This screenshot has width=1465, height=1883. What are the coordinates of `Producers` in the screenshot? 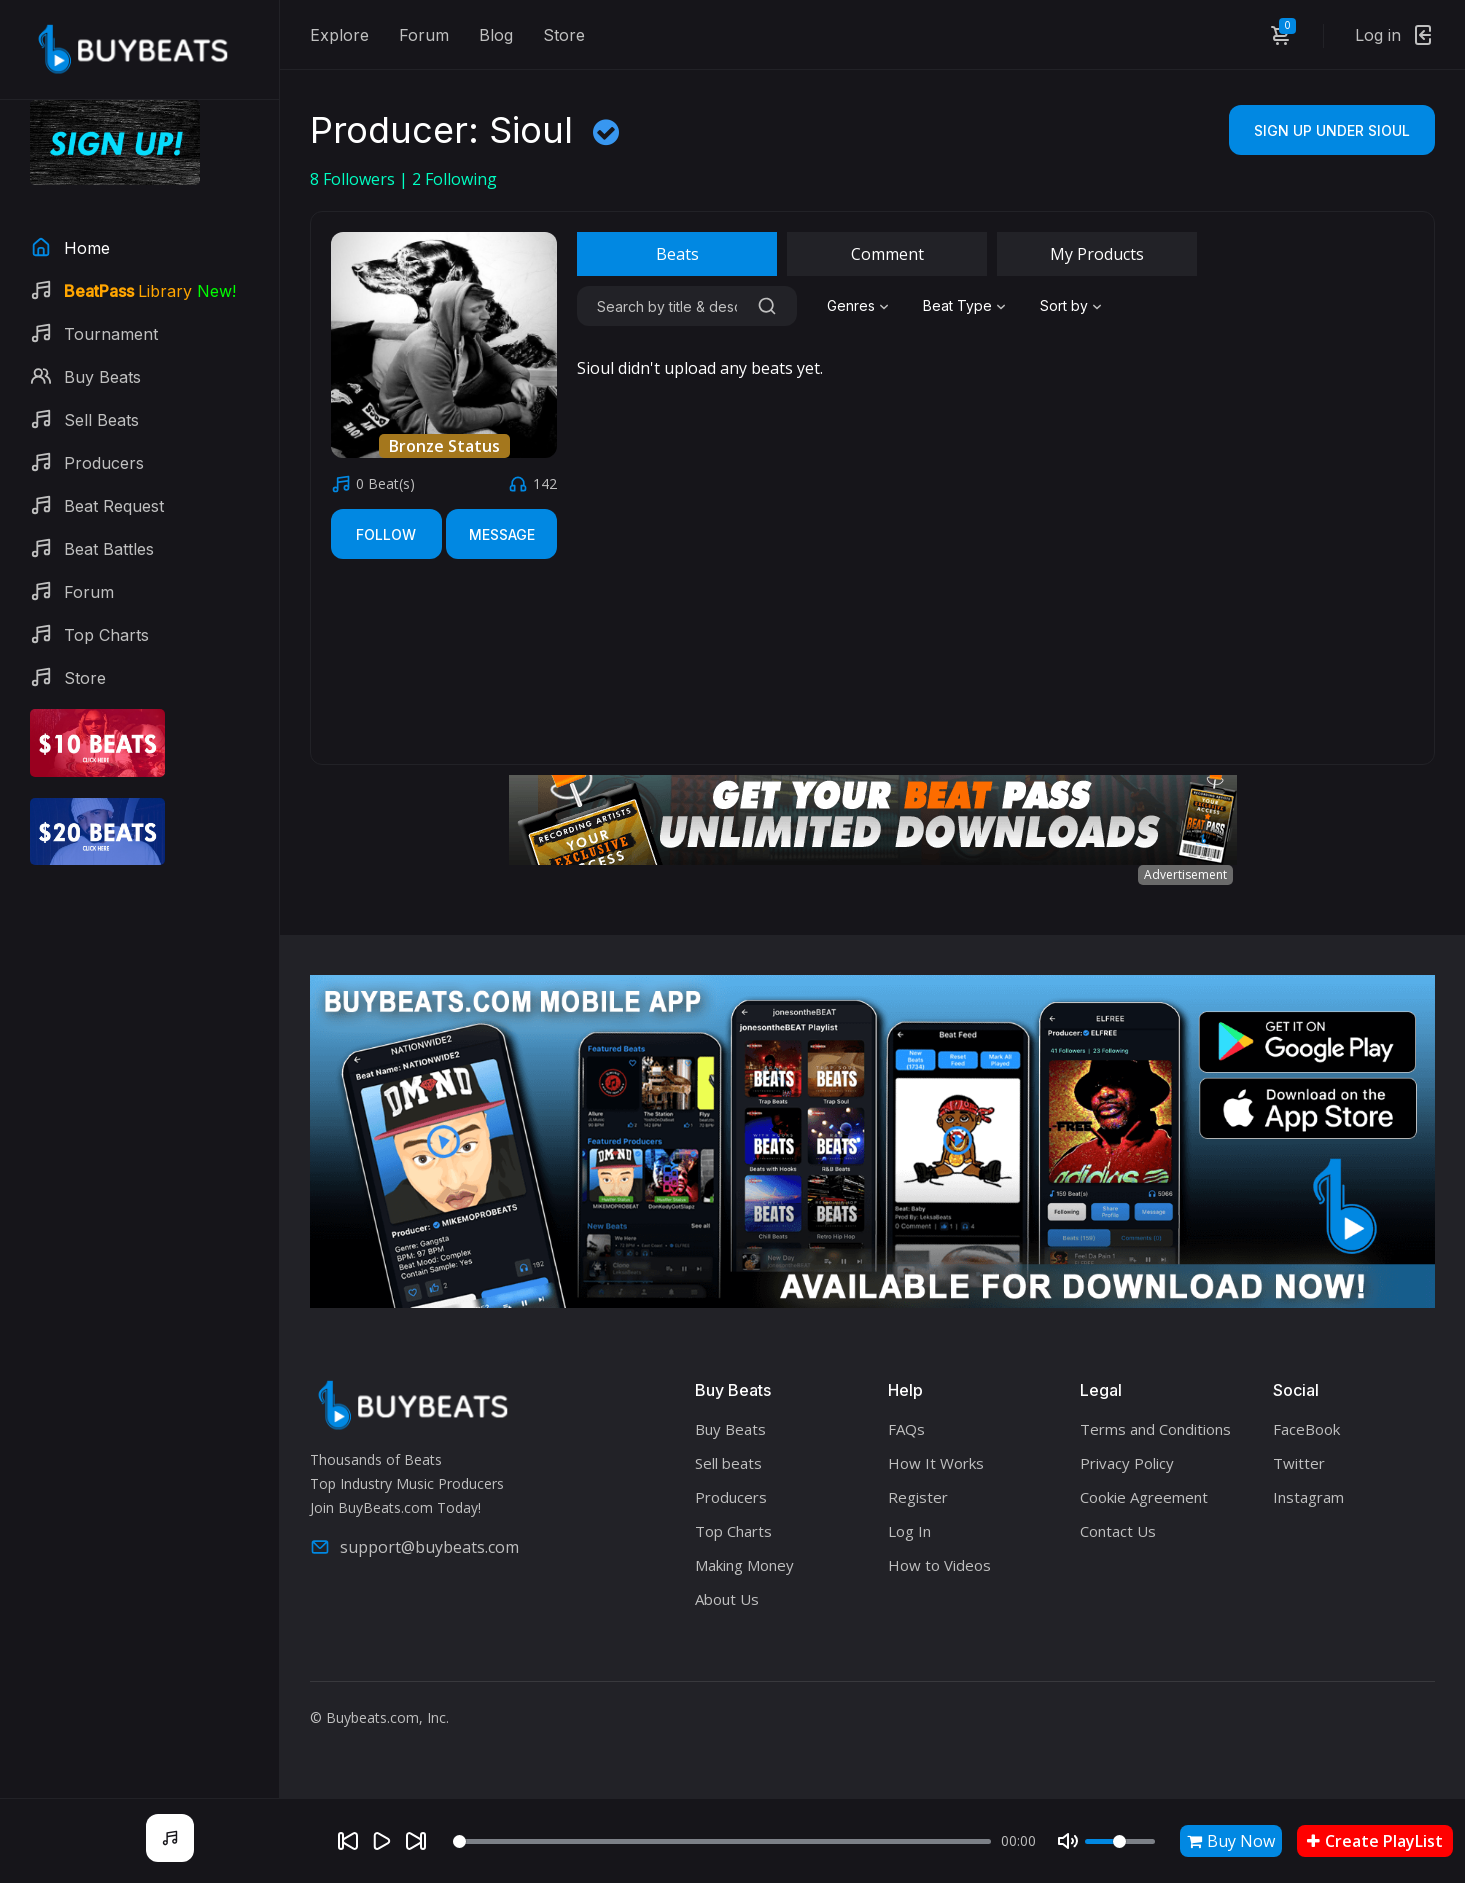 It's located at (731, 1497).